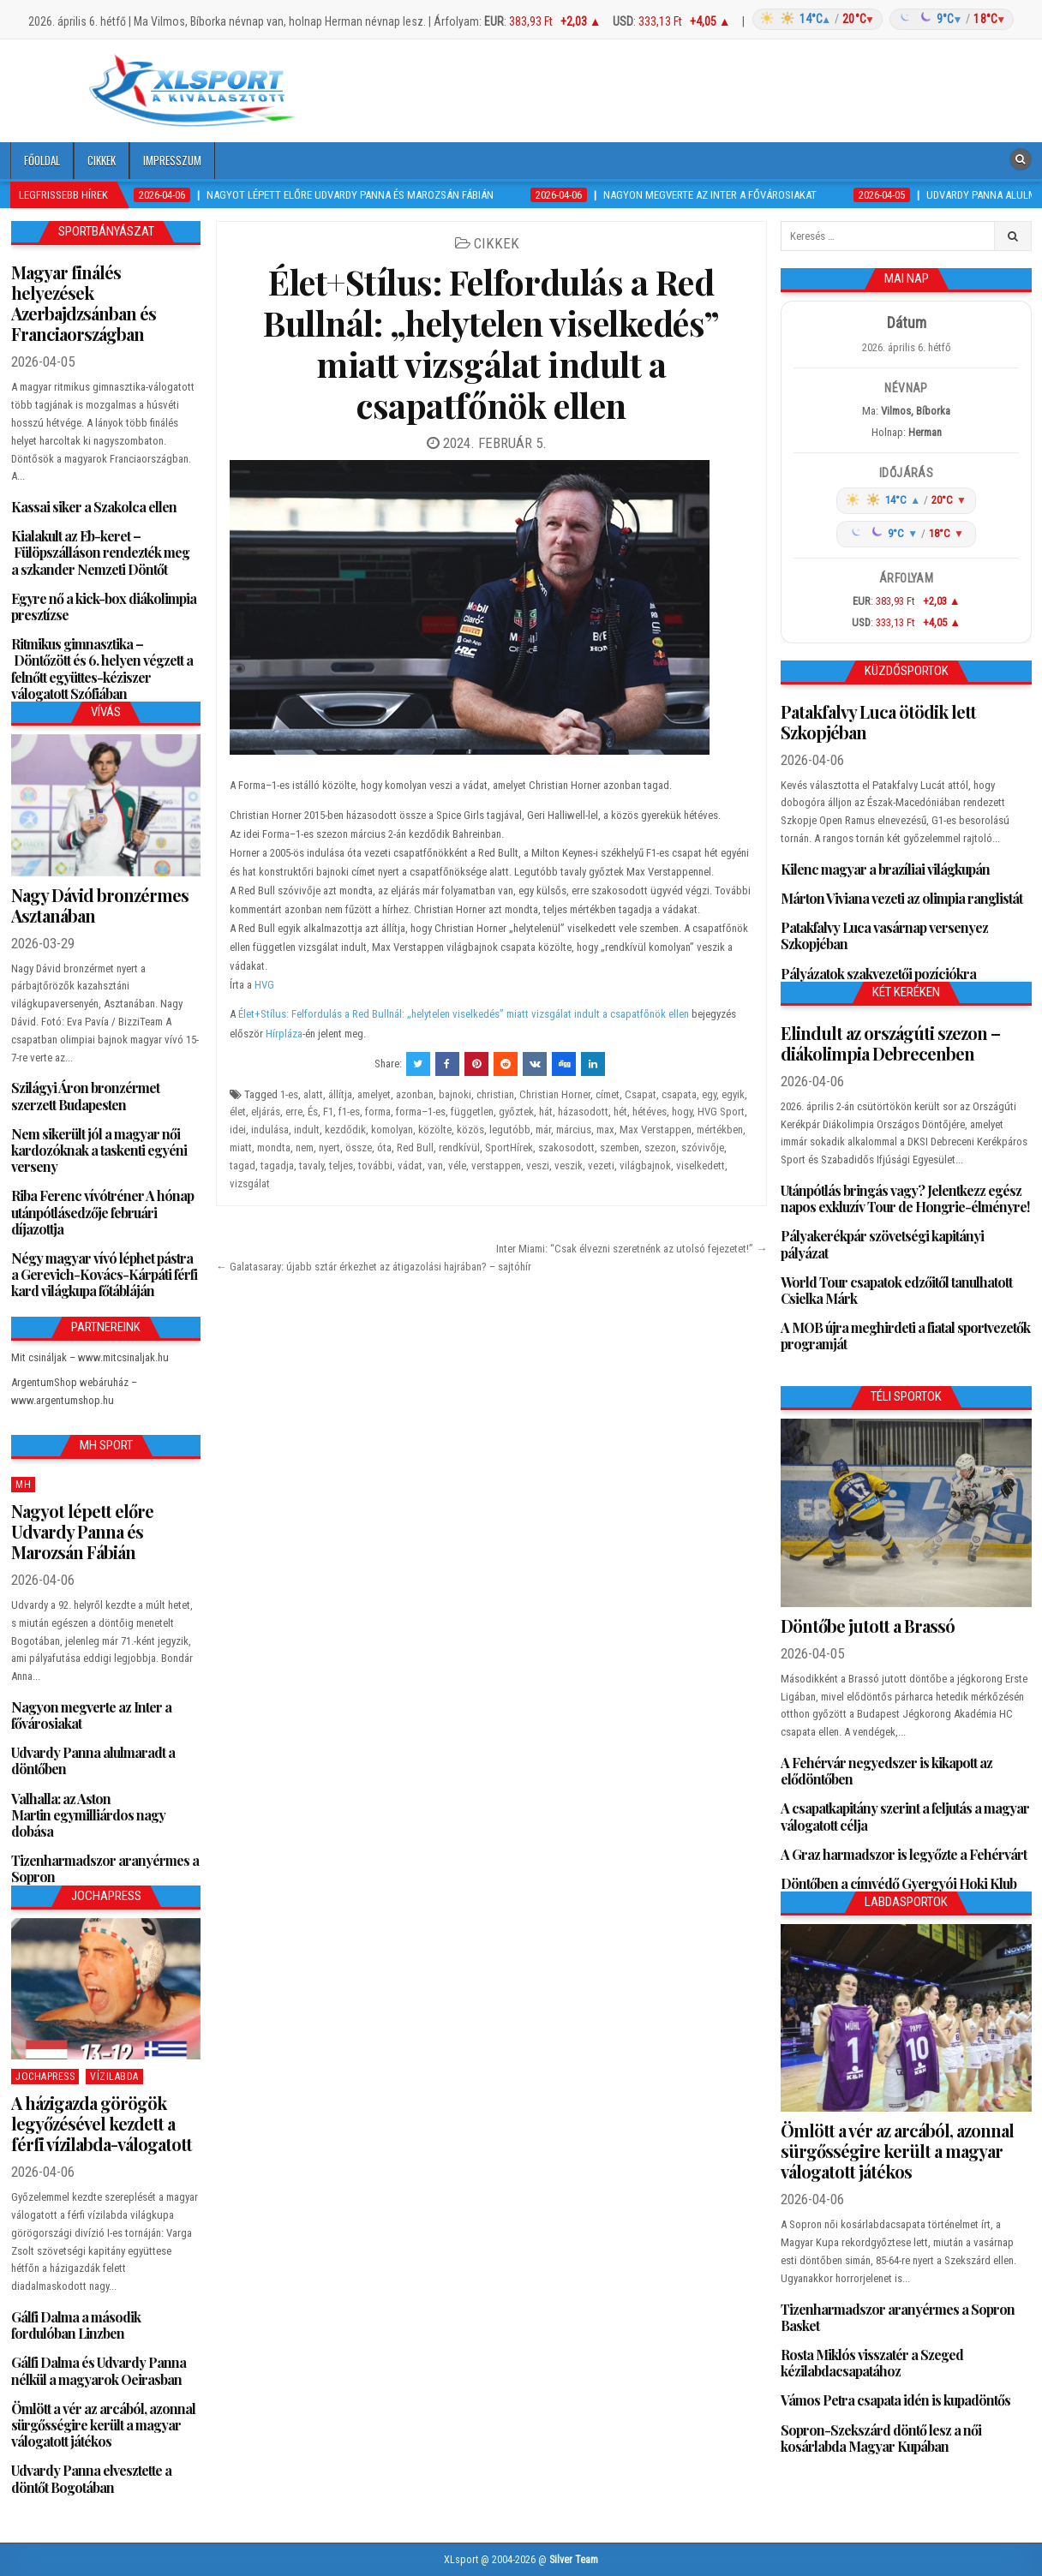  I want to click on MH, so click(23, 1485).